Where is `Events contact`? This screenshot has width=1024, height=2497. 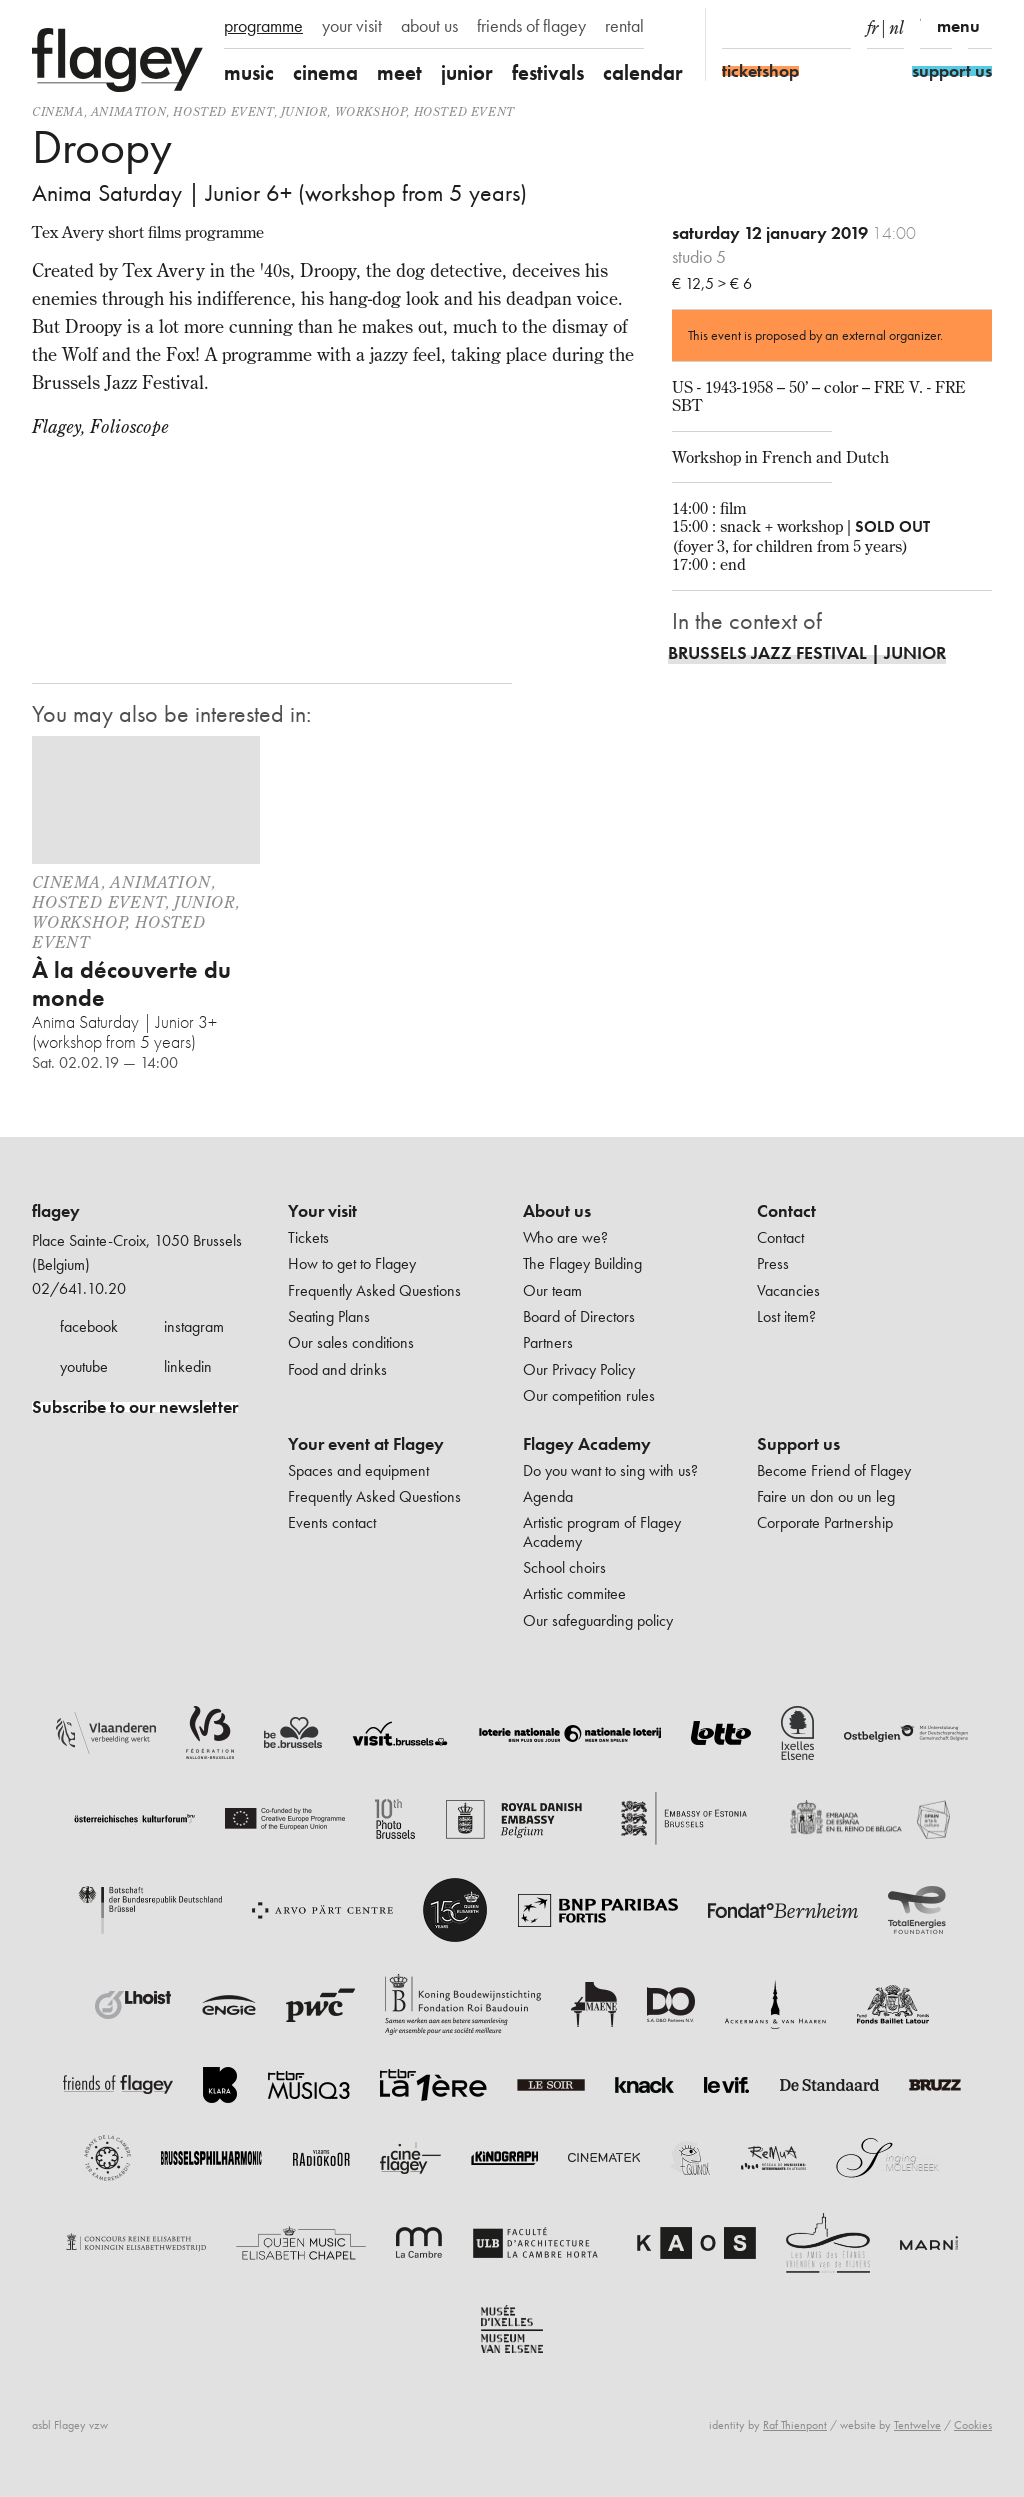
Events contact is located at coordinates (332, 1522).